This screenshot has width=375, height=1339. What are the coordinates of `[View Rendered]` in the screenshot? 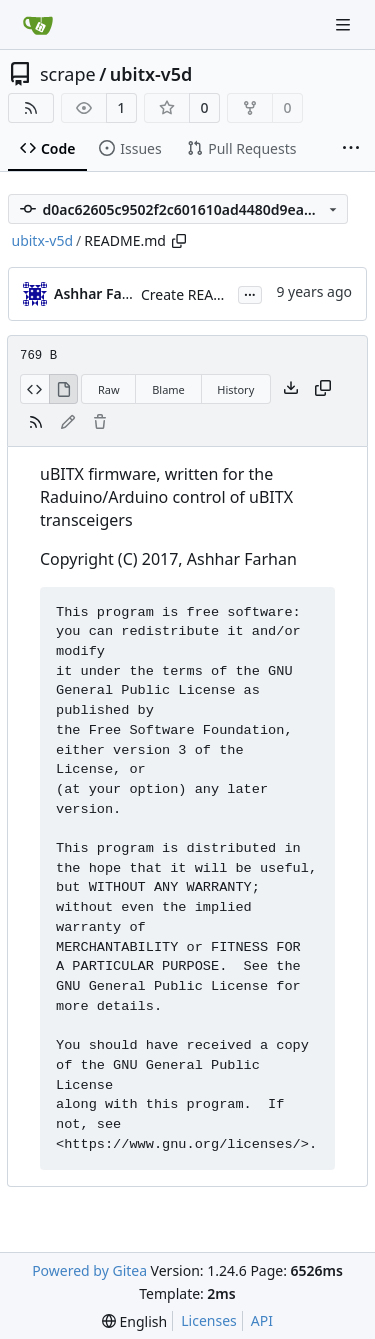 It's located at (64, 389).